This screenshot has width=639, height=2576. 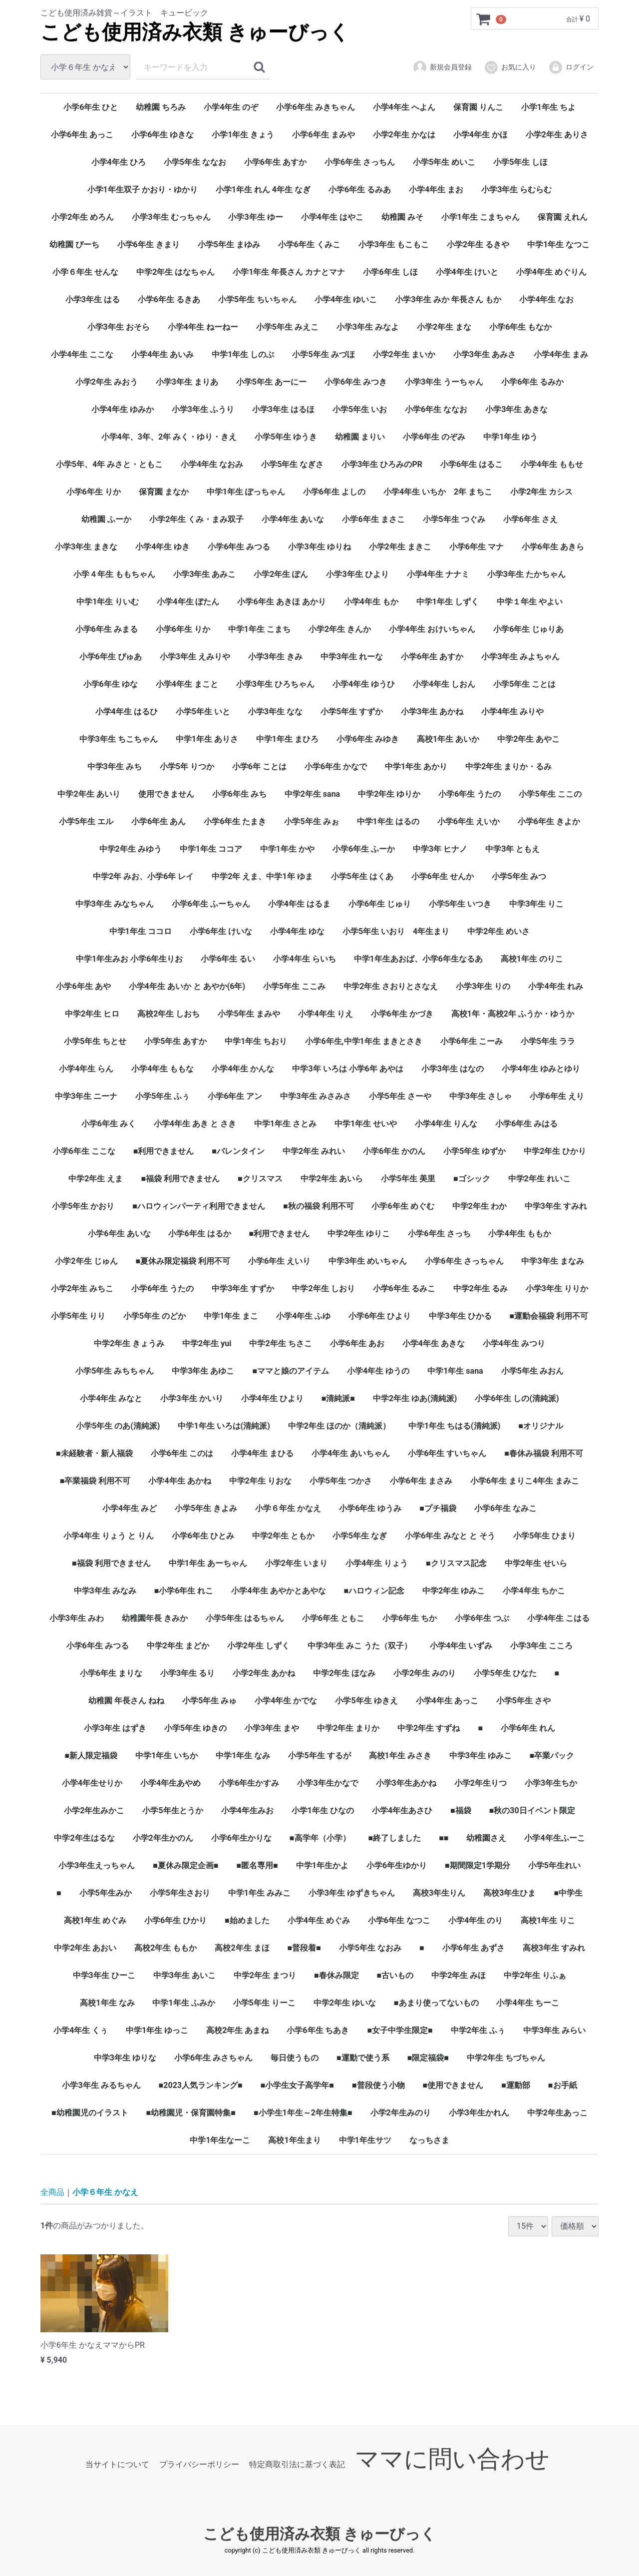 What do you see at coordinates (195, 656) in the screenshot?
I see `小学3年生 えみりや` at bounding box center [195, 656].